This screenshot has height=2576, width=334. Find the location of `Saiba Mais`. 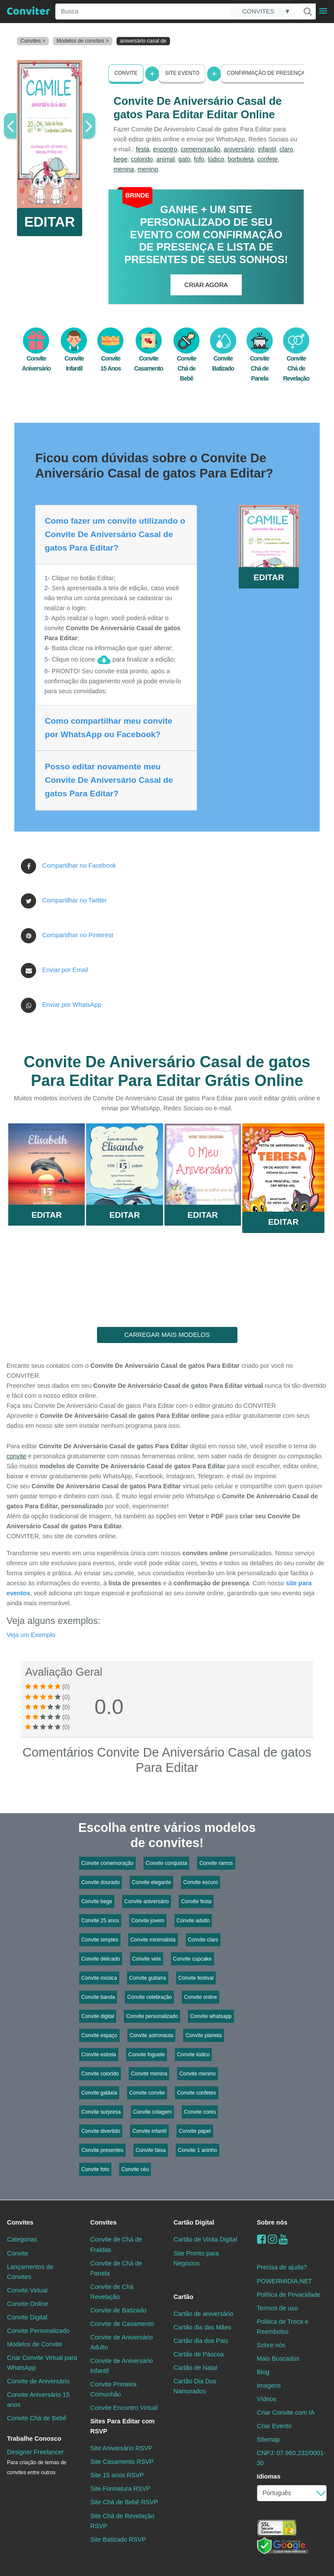

Saiba Mais is located at coordinates (46, 1166).